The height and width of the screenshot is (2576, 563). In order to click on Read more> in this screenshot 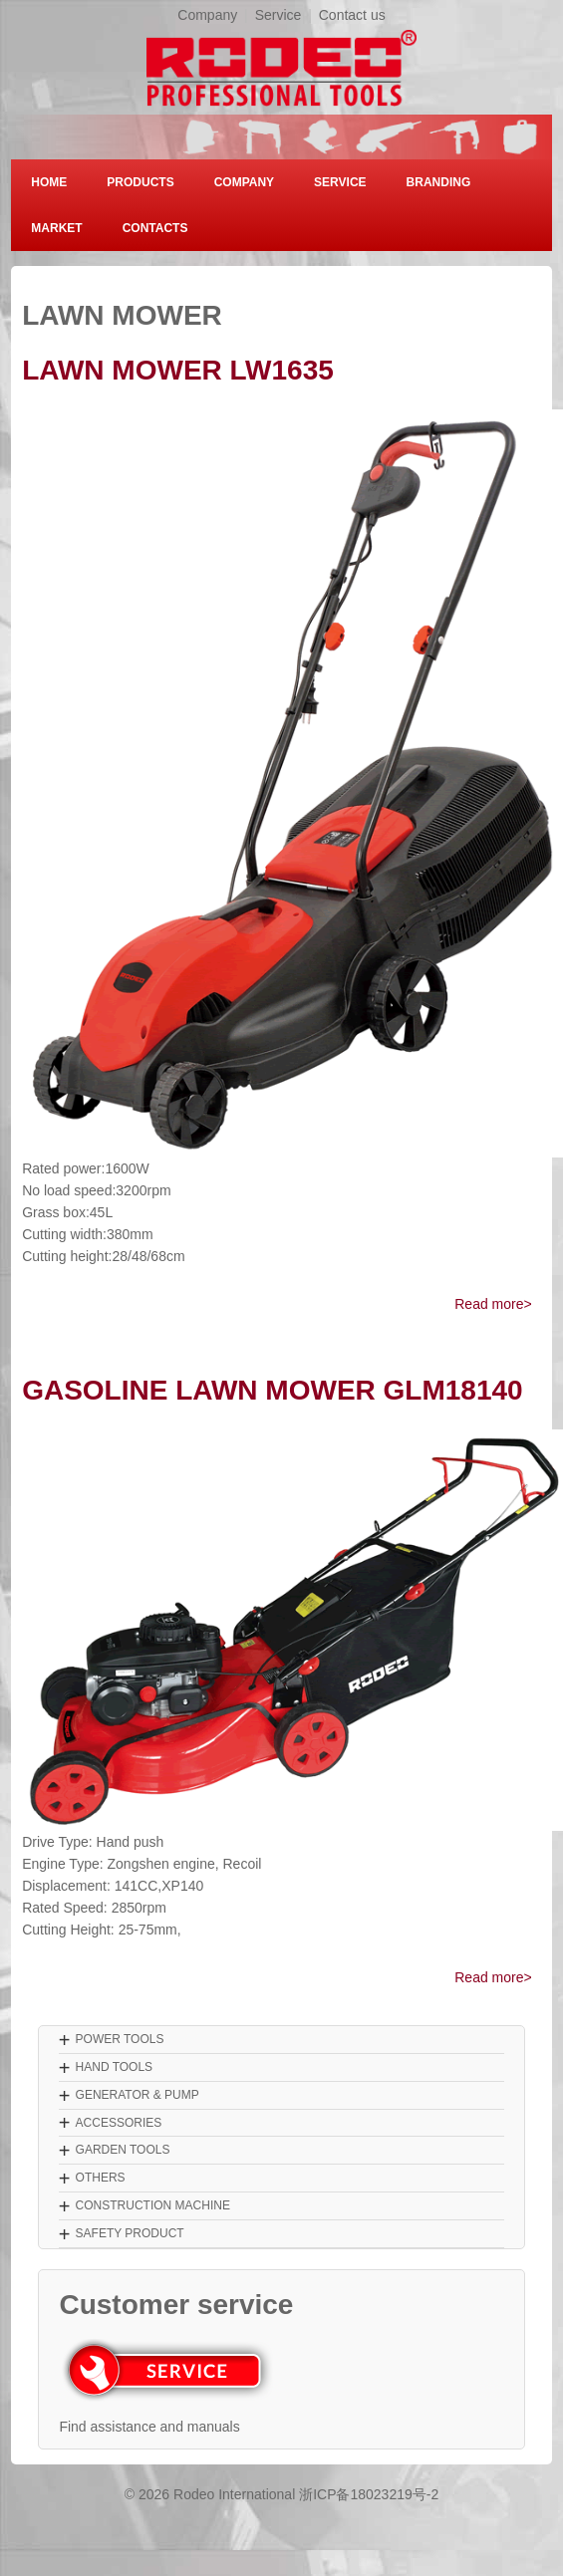, I will do `click(492, 1304)`.